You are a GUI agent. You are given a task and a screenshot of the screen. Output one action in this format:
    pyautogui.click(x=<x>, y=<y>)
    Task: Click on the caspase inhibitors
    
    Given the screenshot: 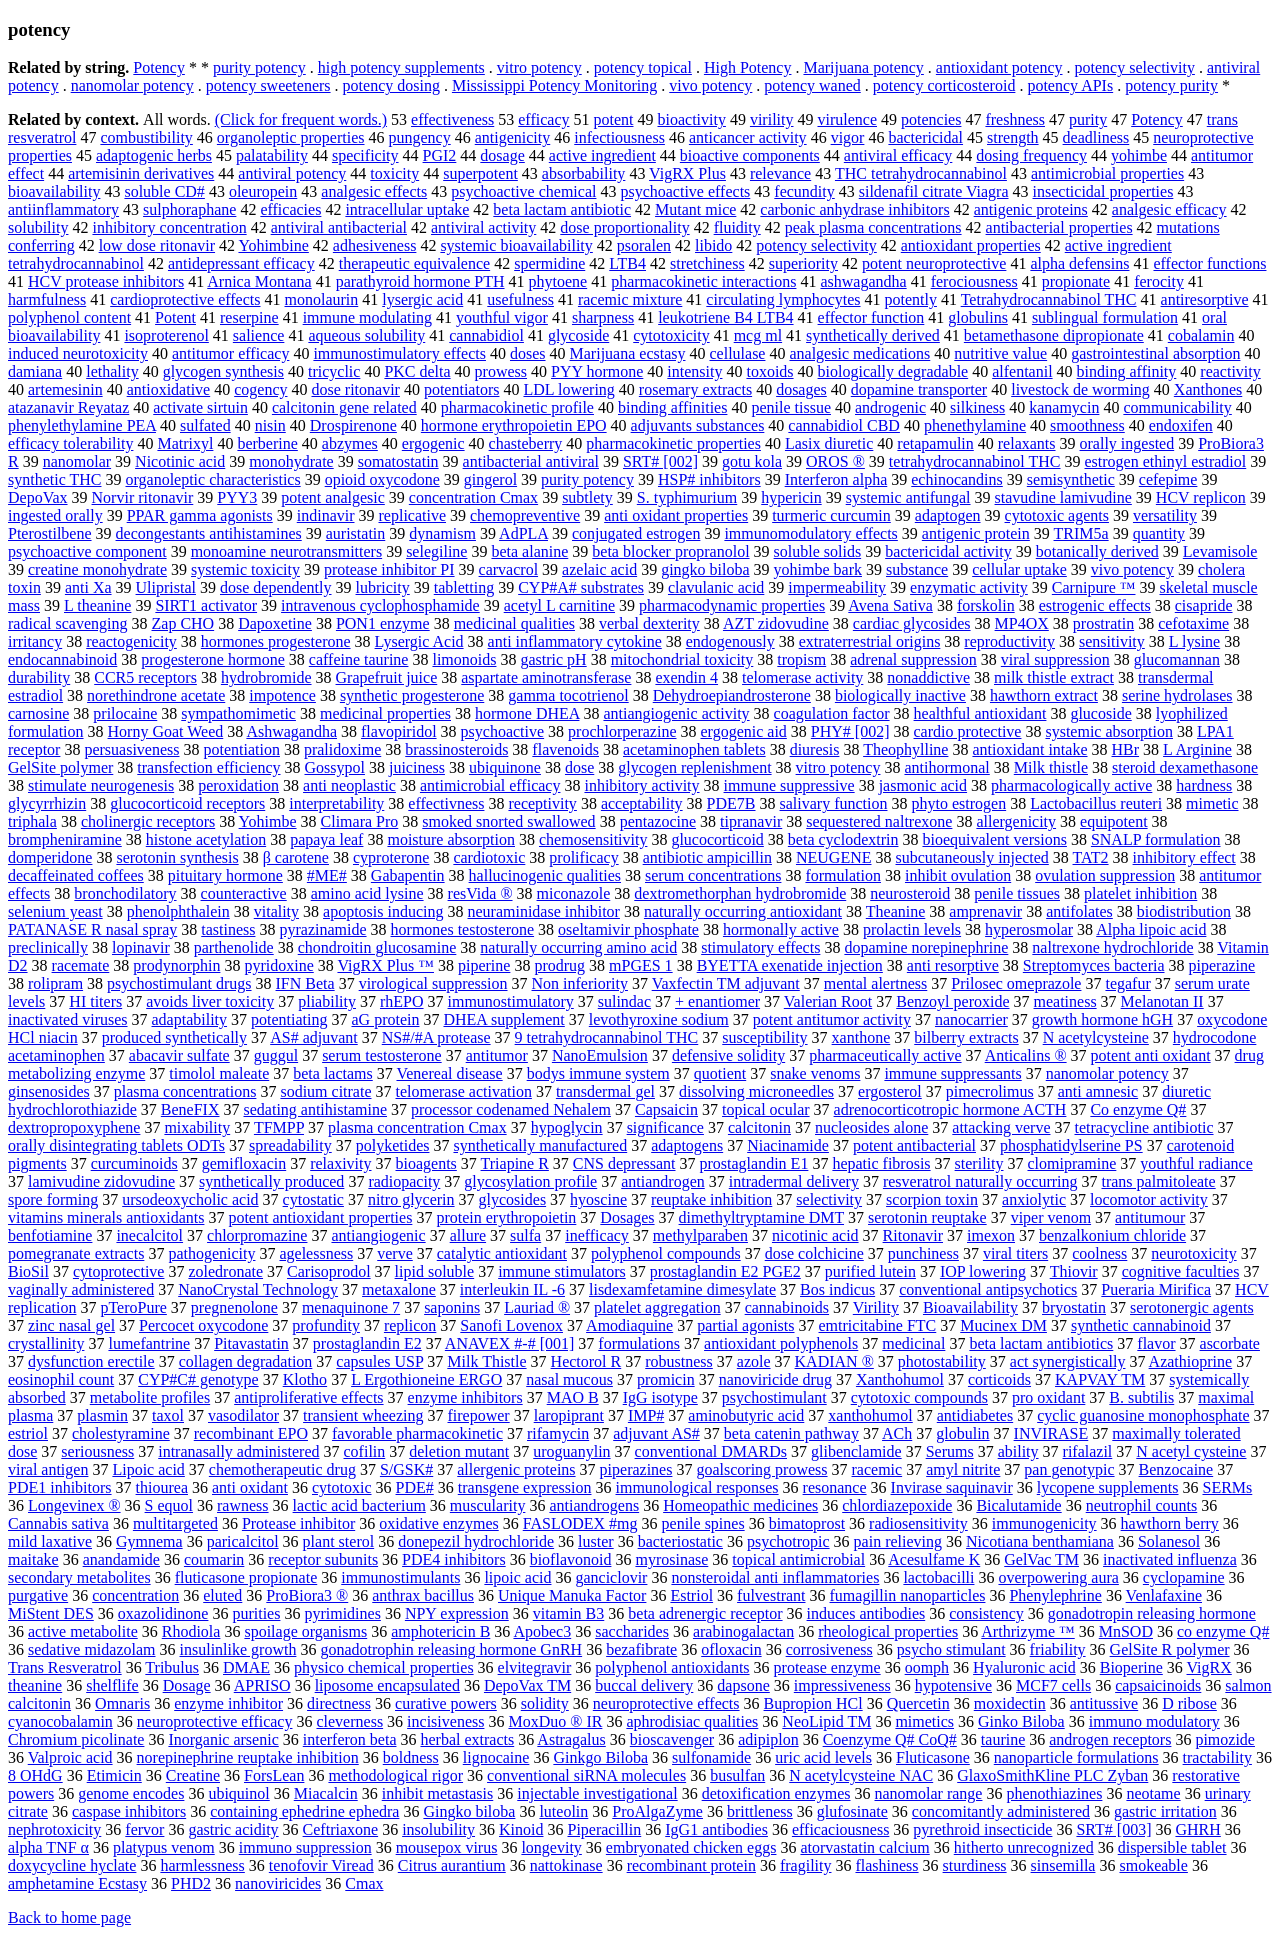 What is the action you would take?
    pyautogui.click(x=129, y=1811)
    